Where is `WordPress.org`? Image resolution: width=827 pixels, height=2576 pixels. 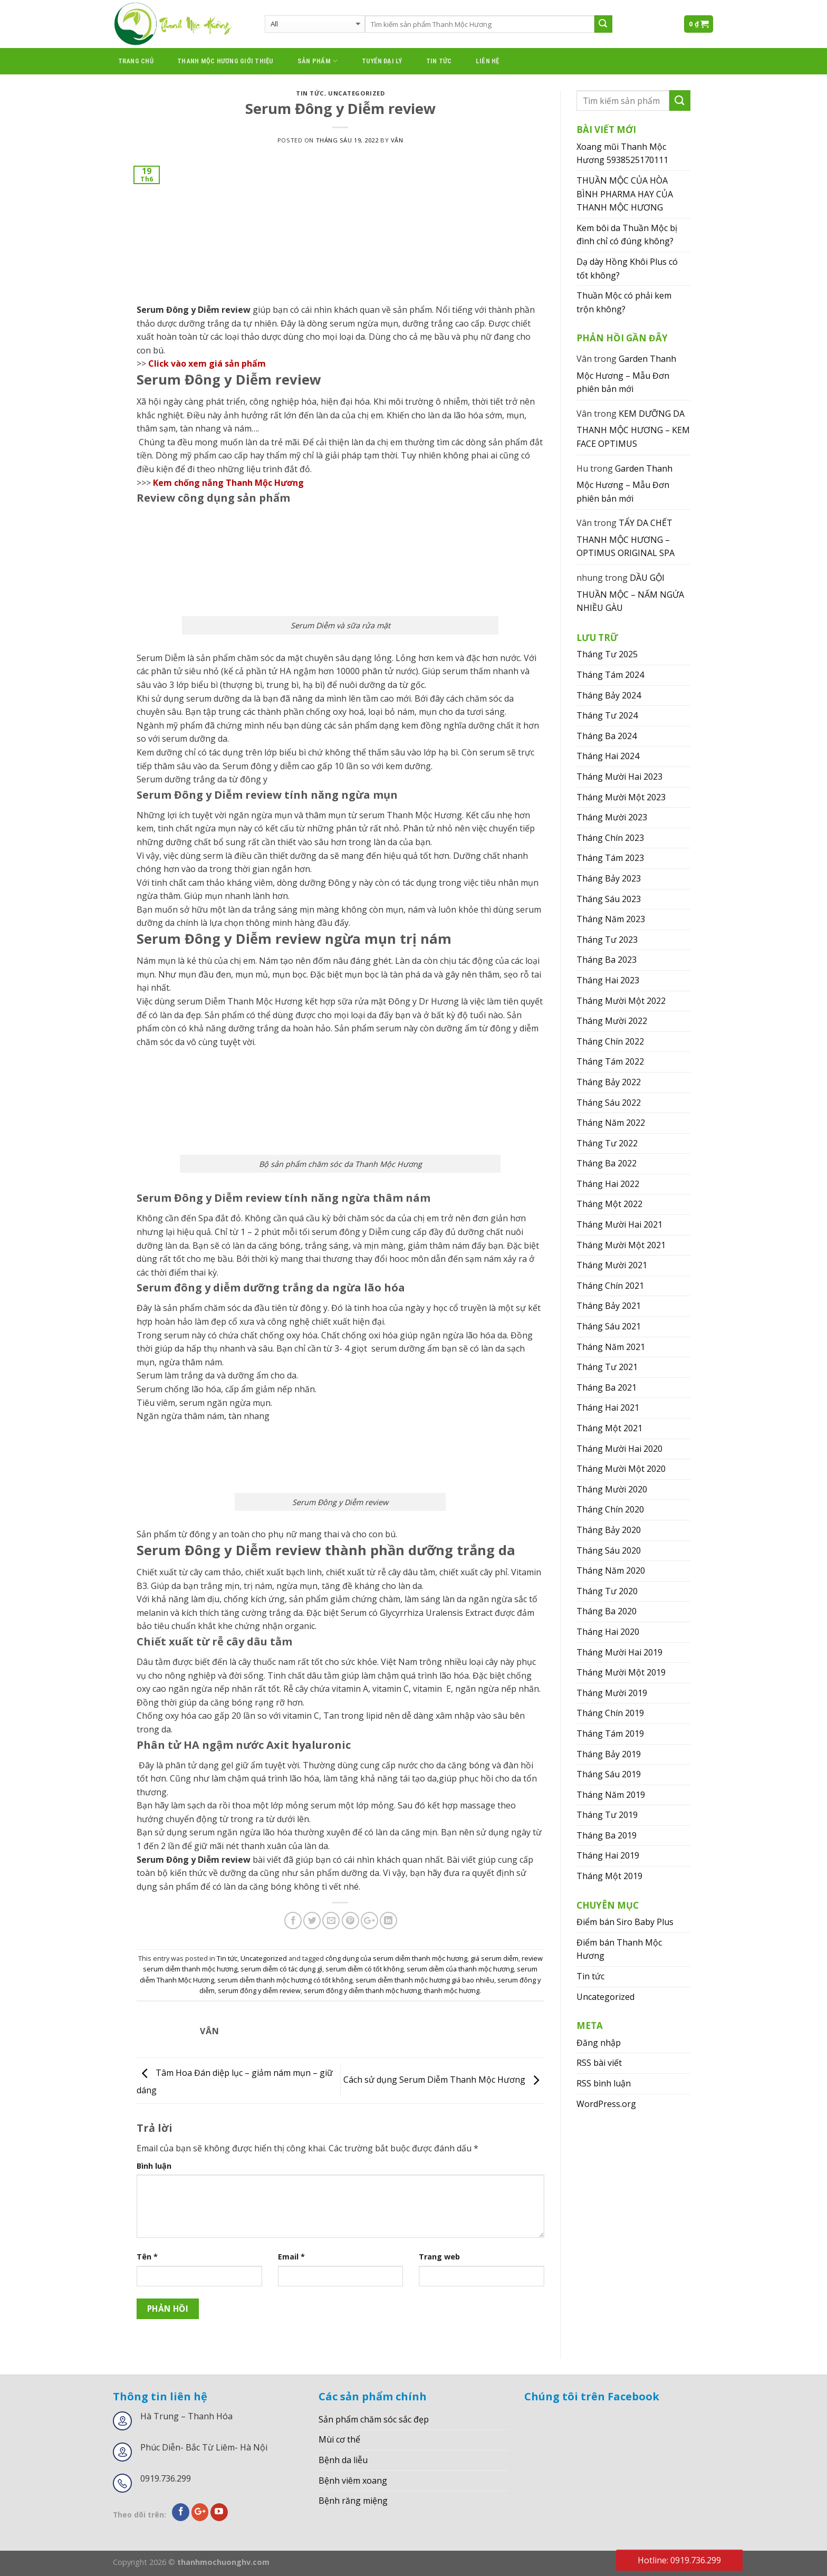 WordPress.org is located at coordinates (606, 2104).